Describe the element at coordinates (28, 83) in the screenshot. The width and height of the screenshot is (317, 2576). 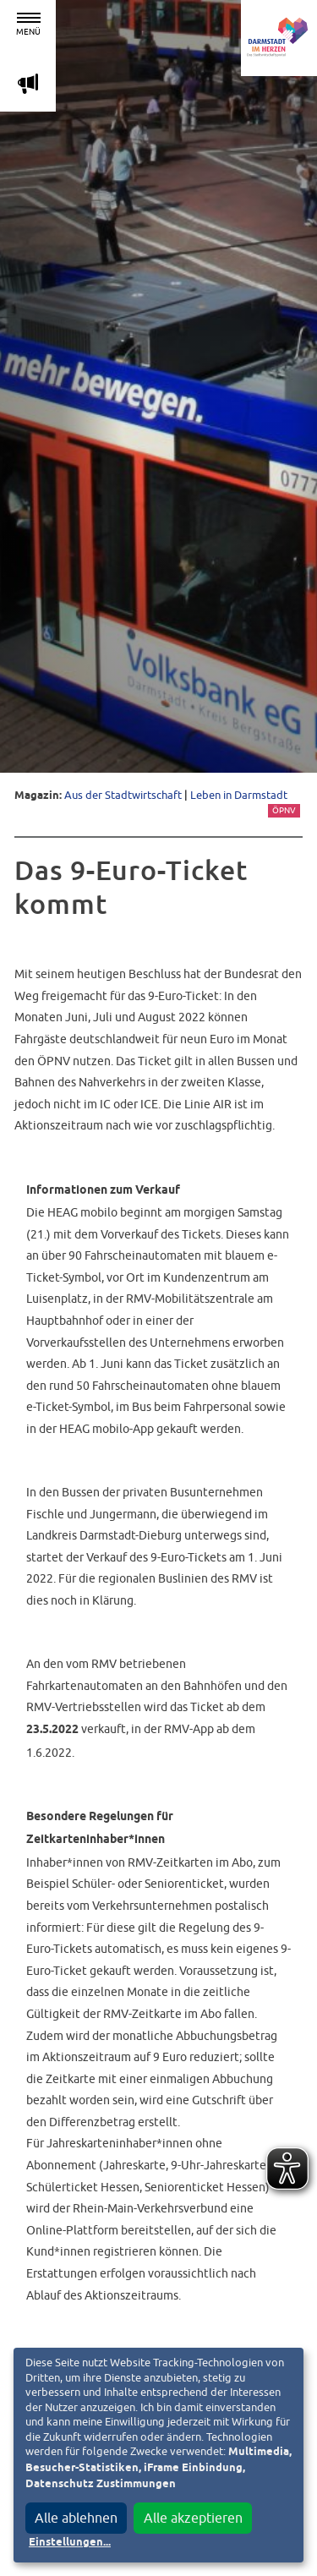
I see `m [Aktuelle Magazinartikel anzeigen]` at that location.